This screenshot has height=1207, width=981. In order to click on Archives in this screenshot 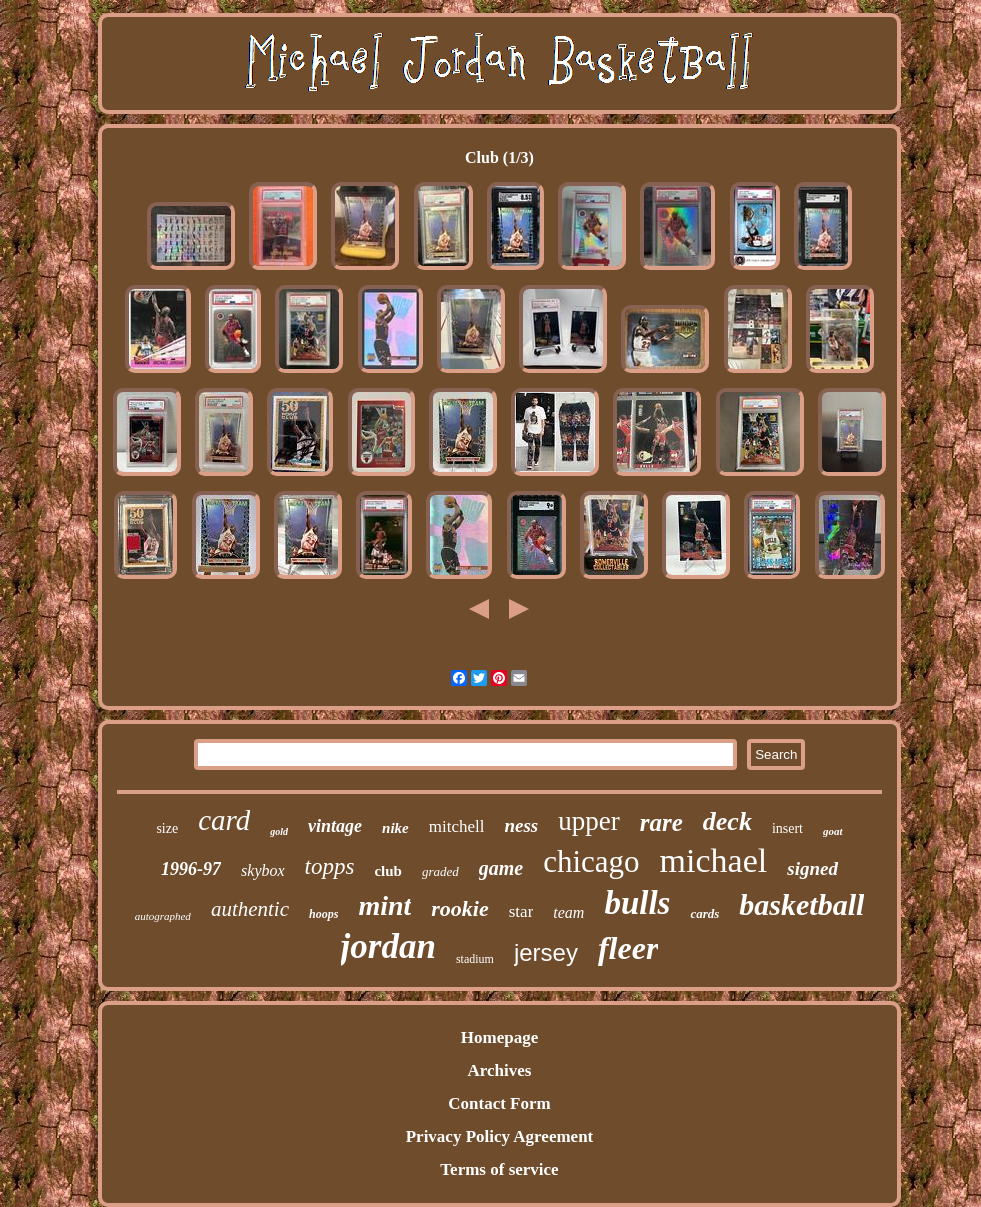, I will do `click(500, 1070)`.